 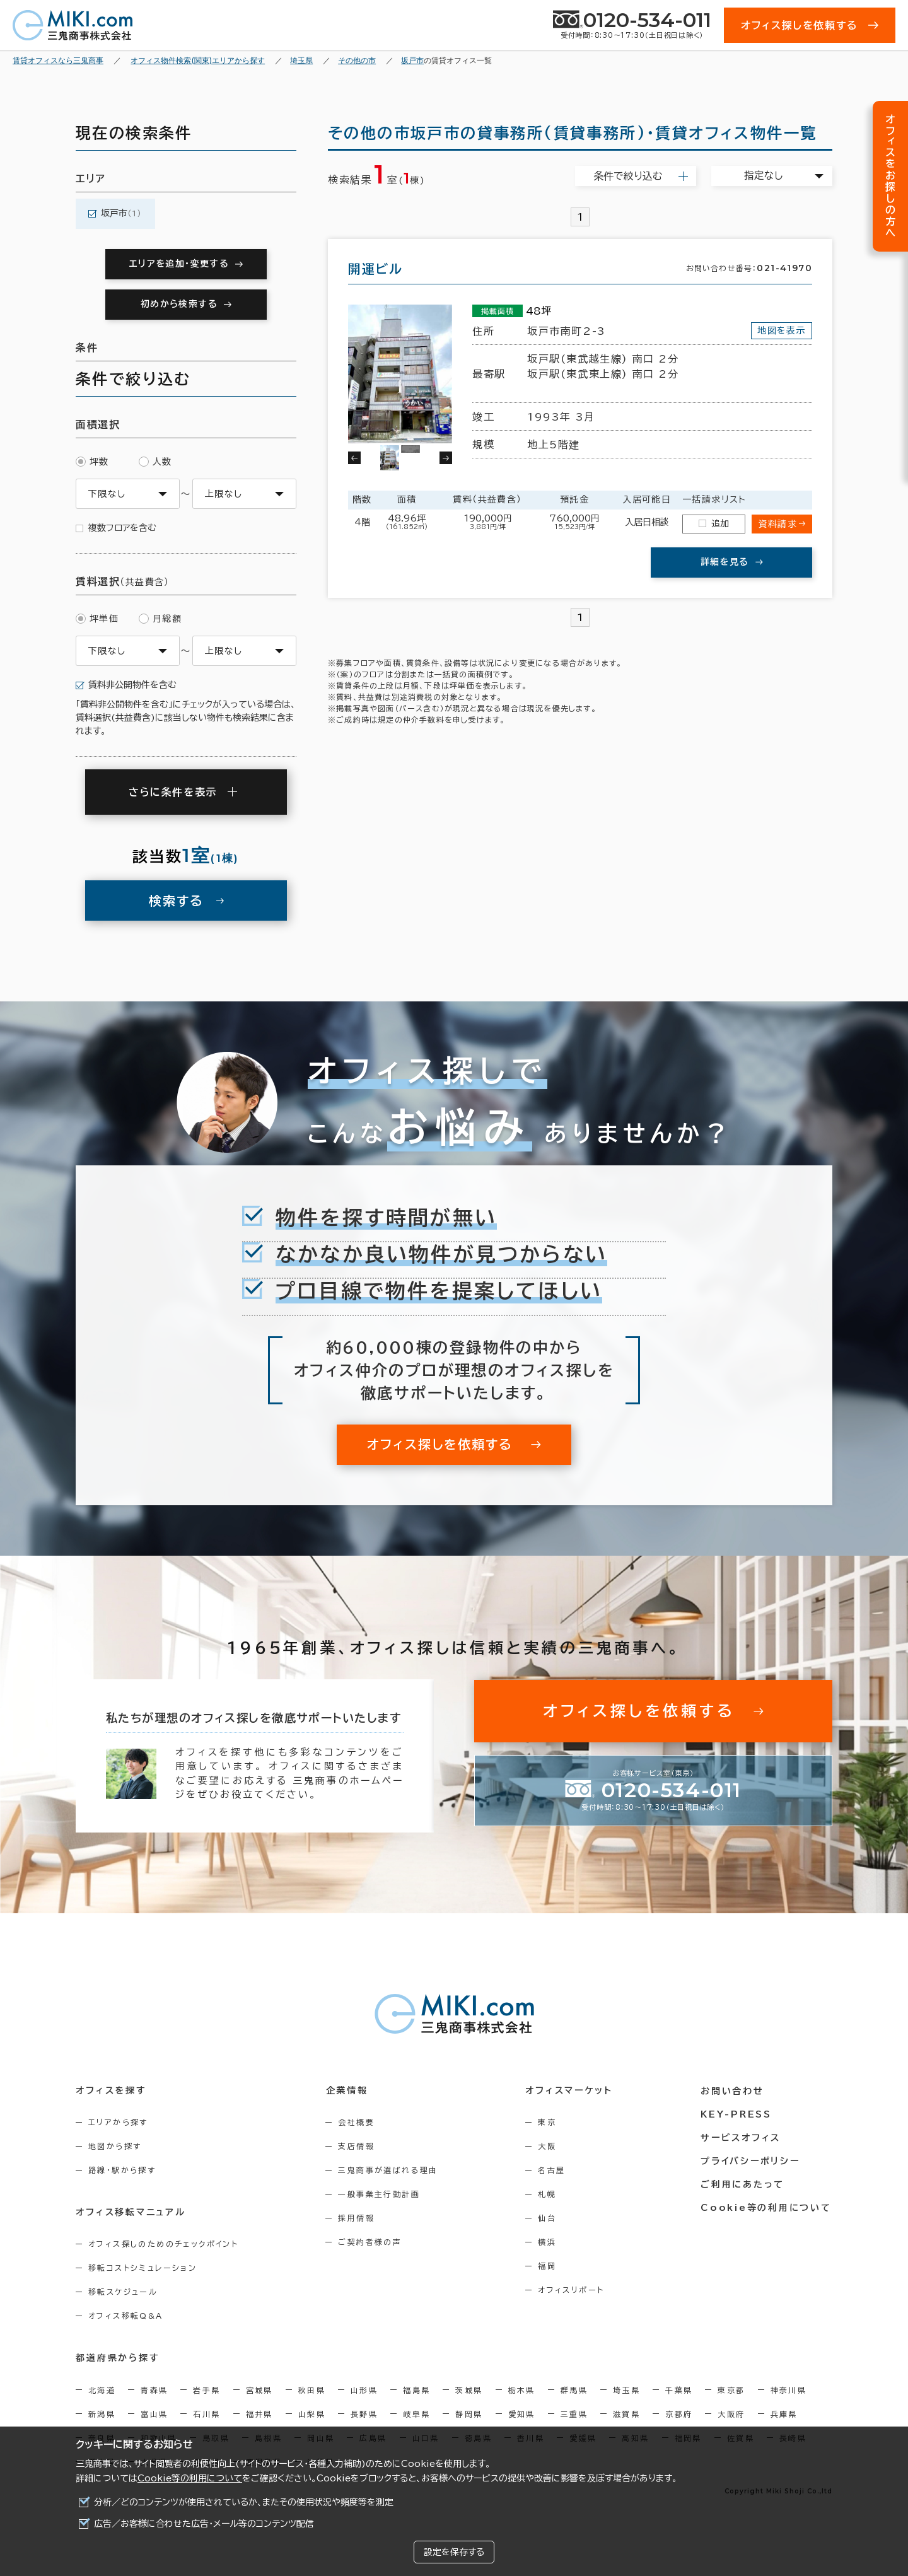 I want to click on 神奈川県, so click(x=789, y=2389).